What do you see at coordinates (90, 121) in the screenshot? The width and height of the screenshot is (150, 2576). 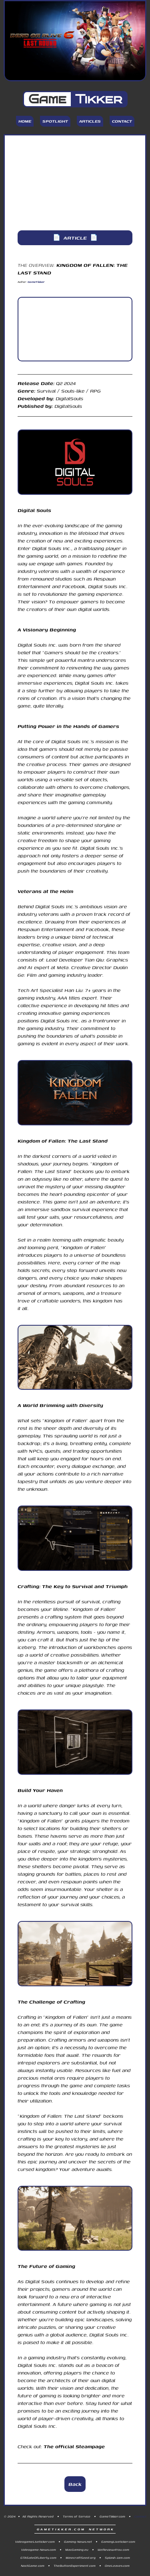 I see `Articles` at bounding box center [90, 121].